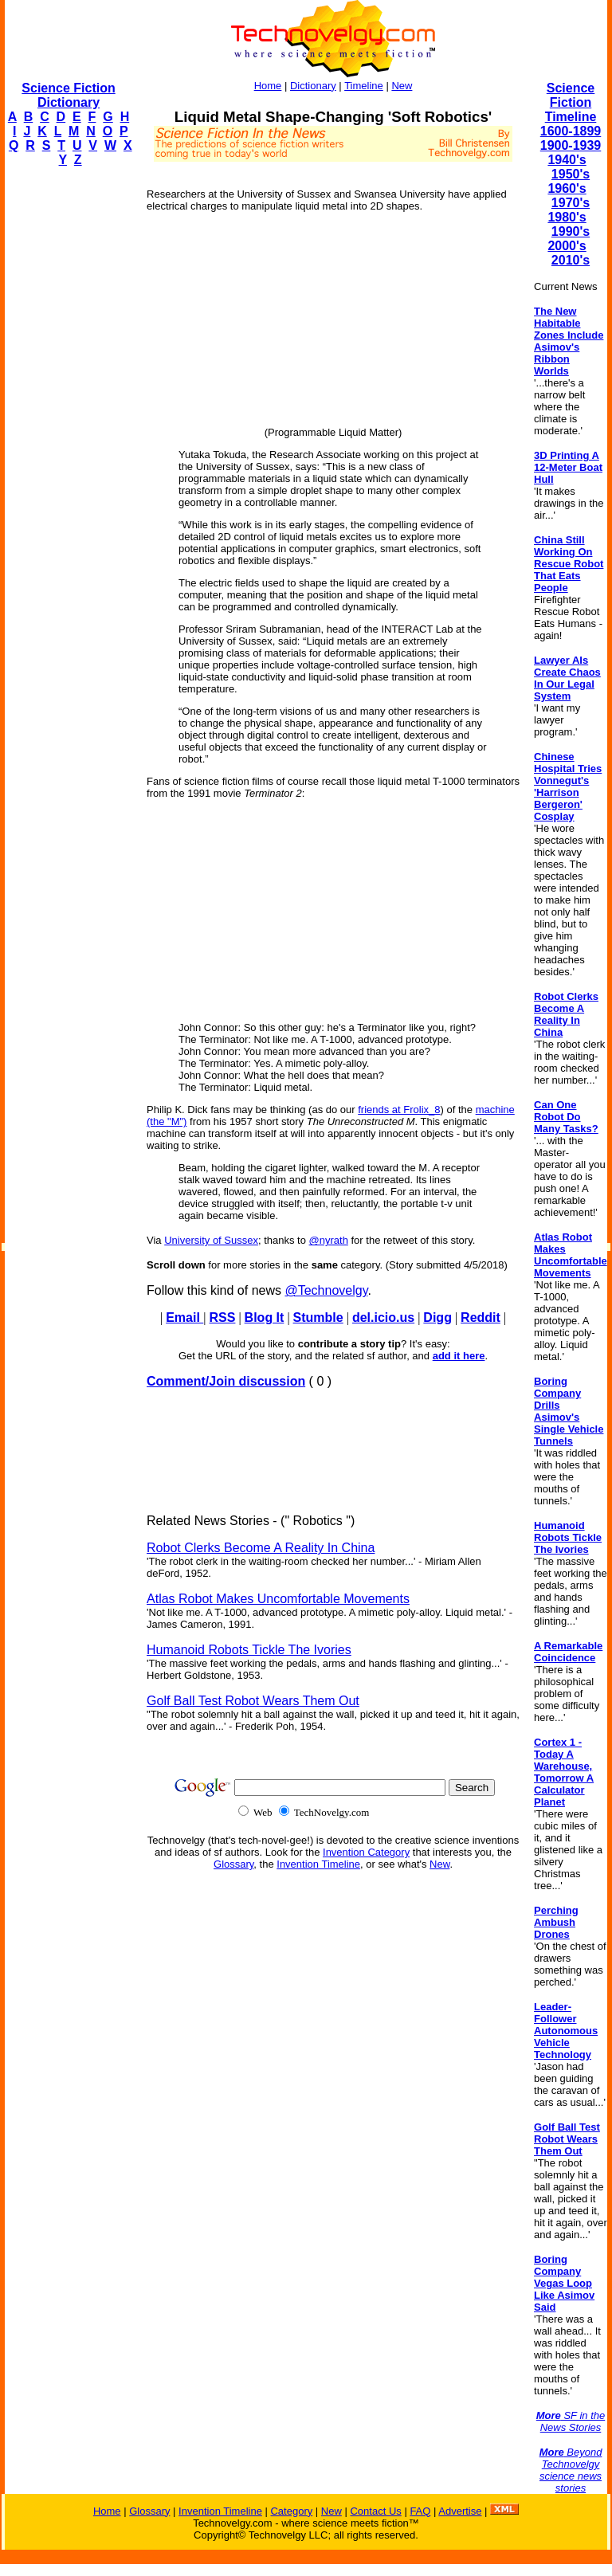 Image resolution: width=612 pixels, height=2576 pixels. I want to click on 1950's, so click(570, 174).